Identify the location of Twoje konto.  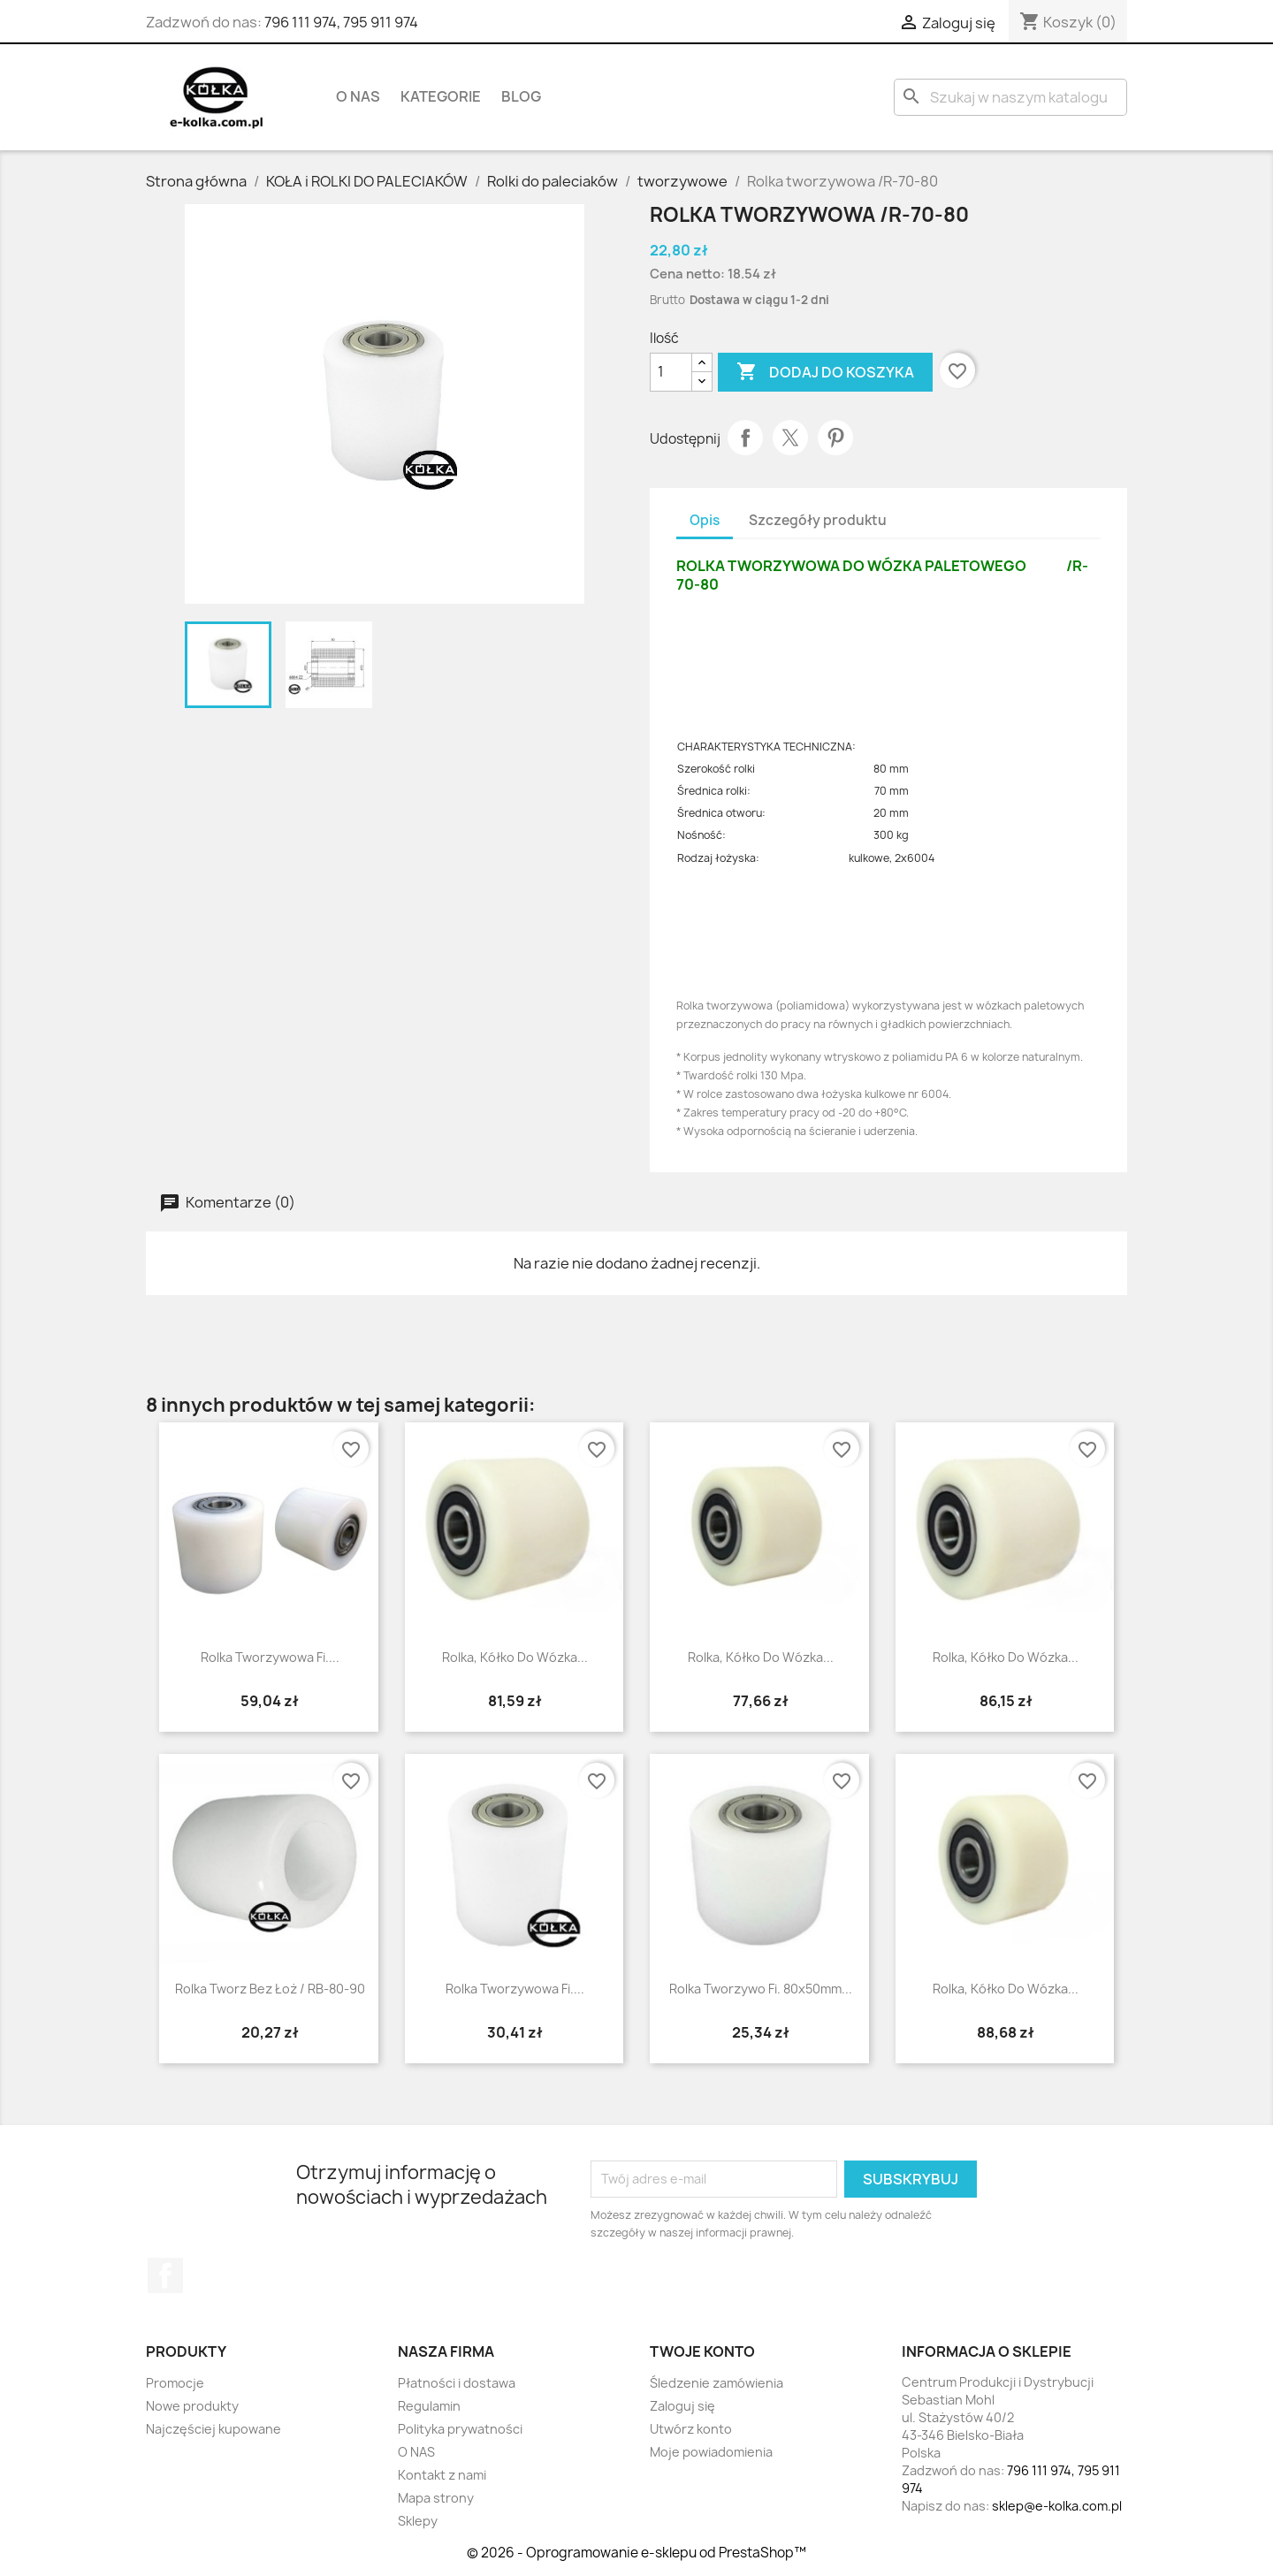
(702, 2351).